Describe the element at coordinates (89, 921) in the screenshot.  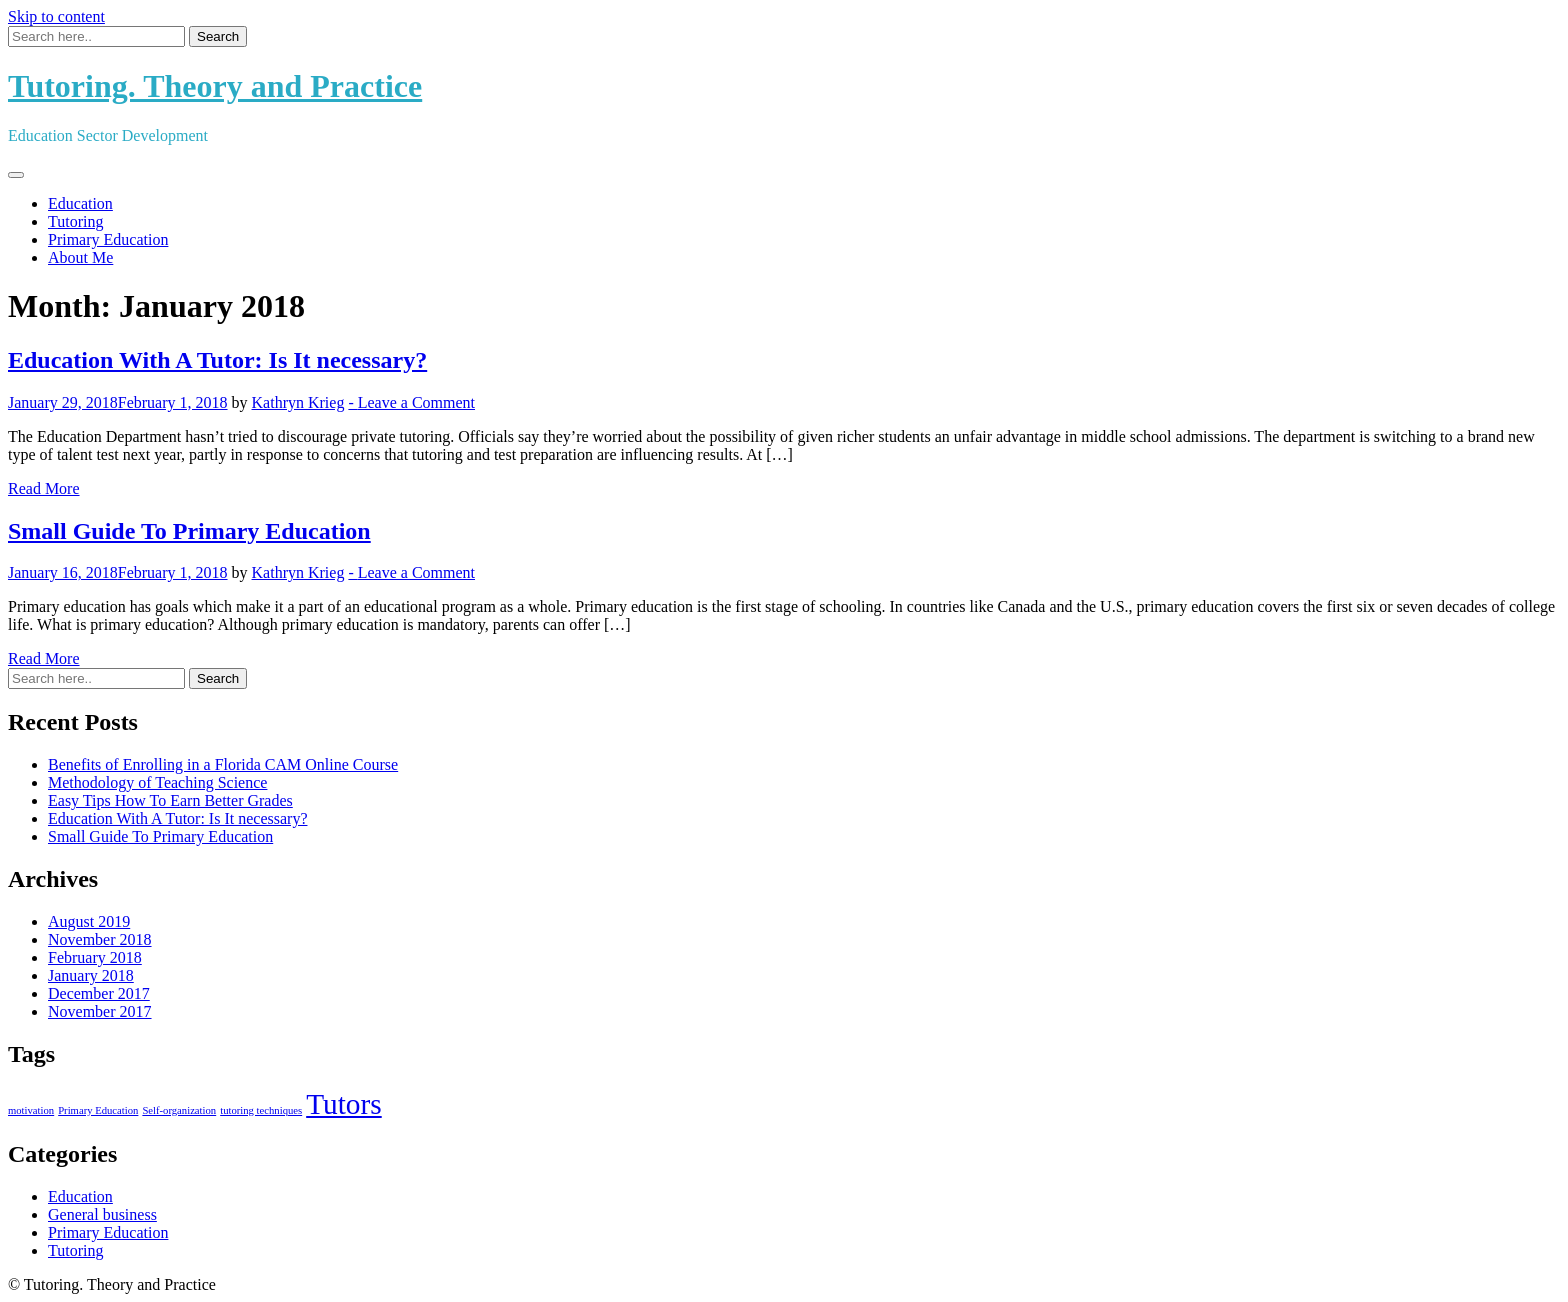
I see `August 2019` at that location.